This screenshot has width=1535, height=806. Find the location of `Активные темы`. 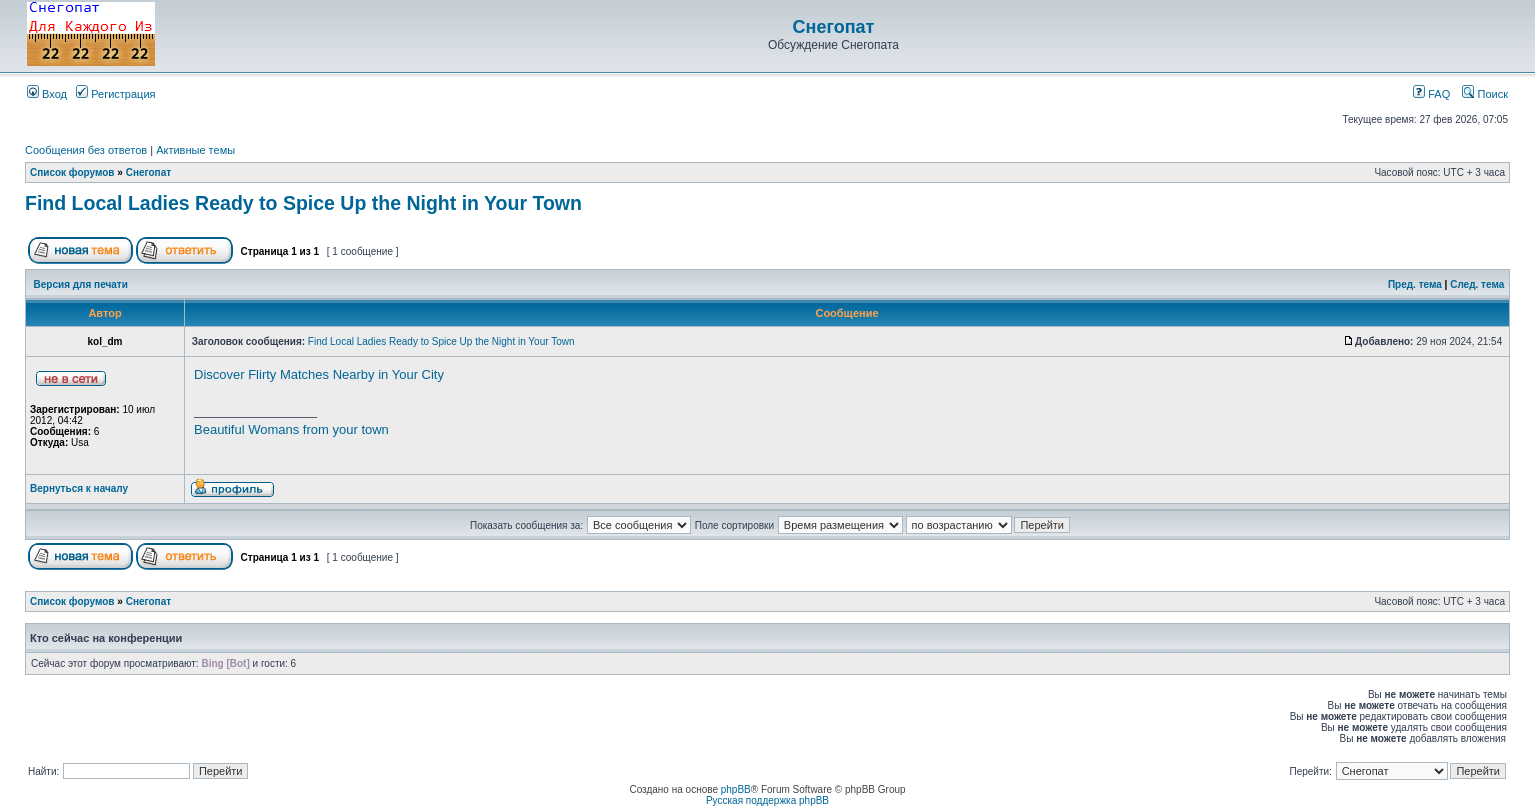

Активные темы is located at coordinates (195, 150).